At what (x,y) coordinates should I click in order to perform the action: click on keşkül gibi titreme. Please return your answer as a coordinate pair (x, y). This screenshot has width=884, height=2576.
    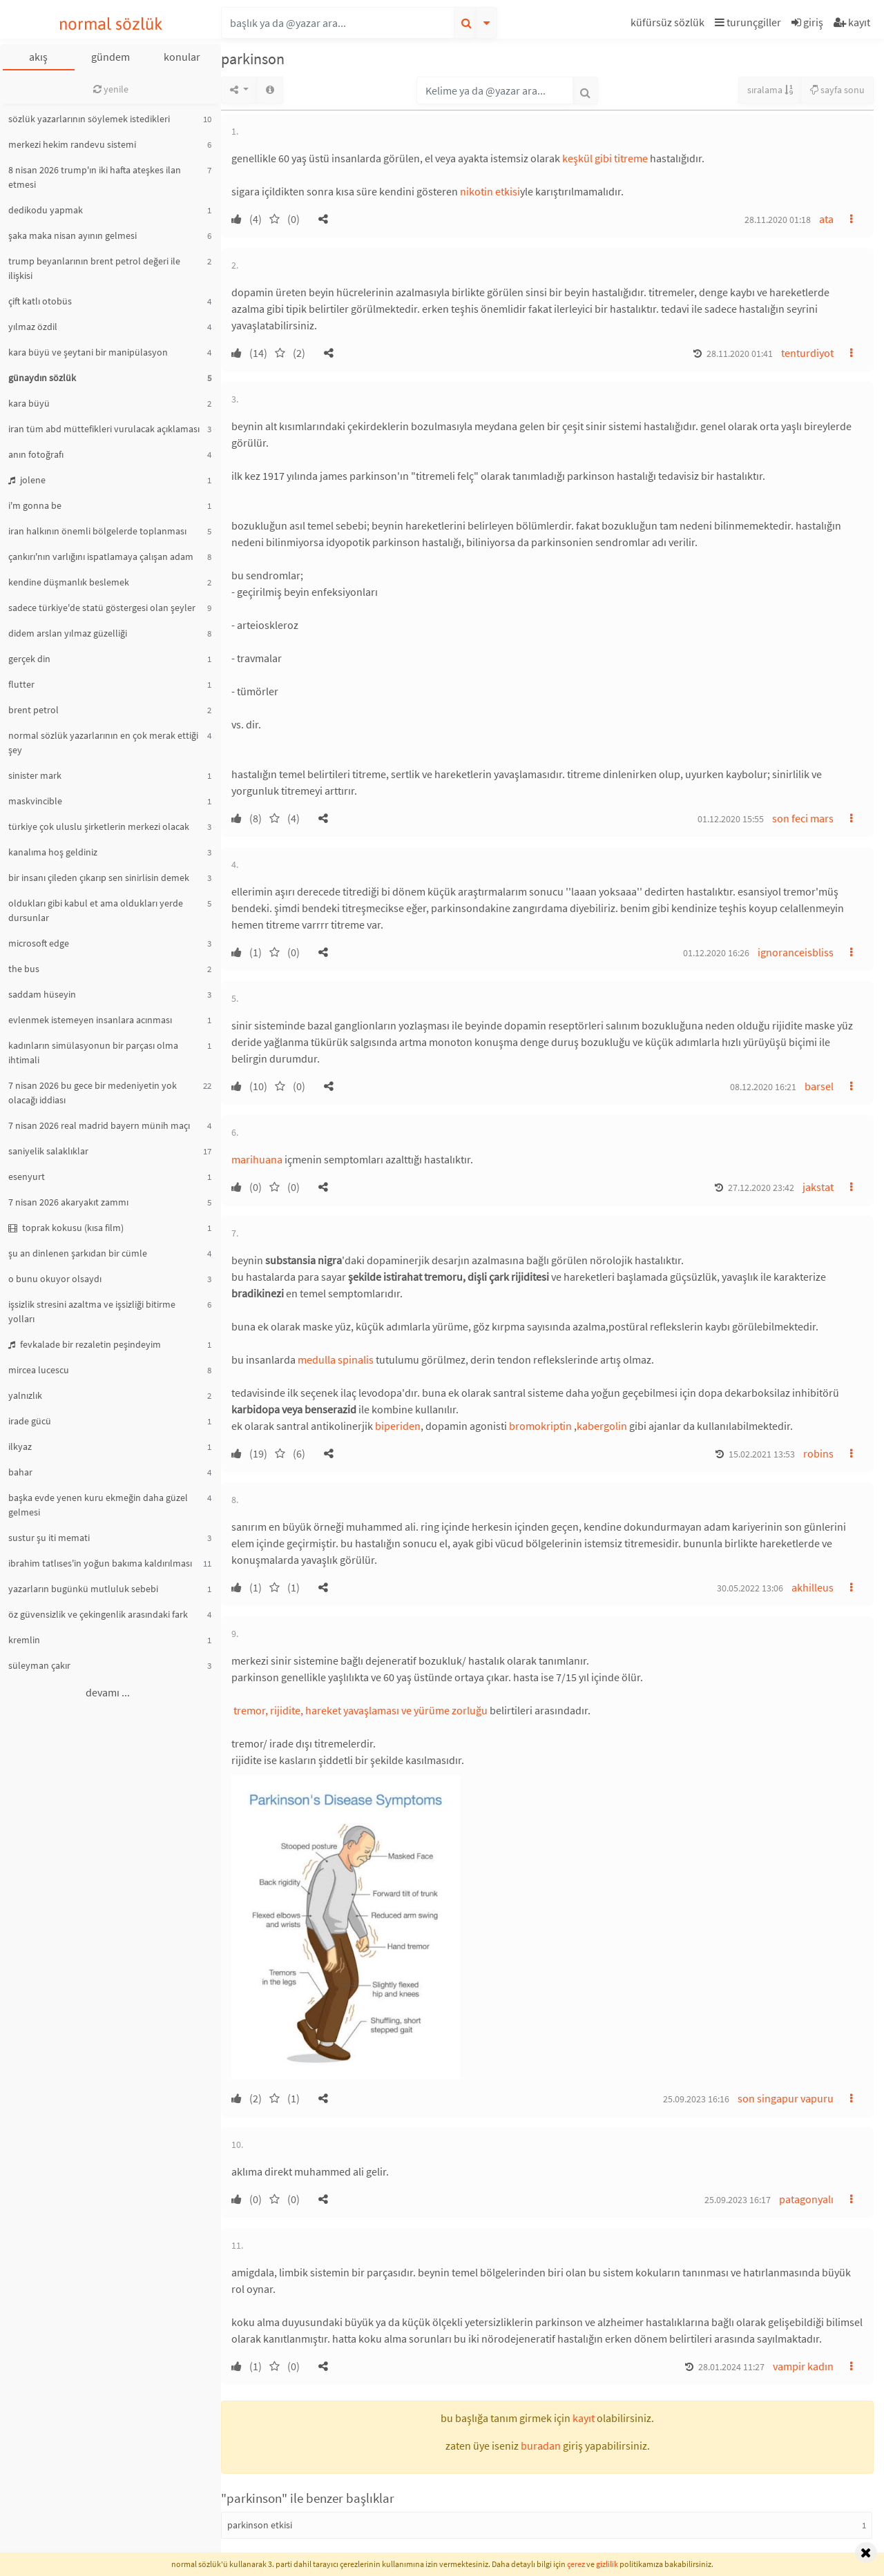
    Looking at the image, I should click on (605, 158).